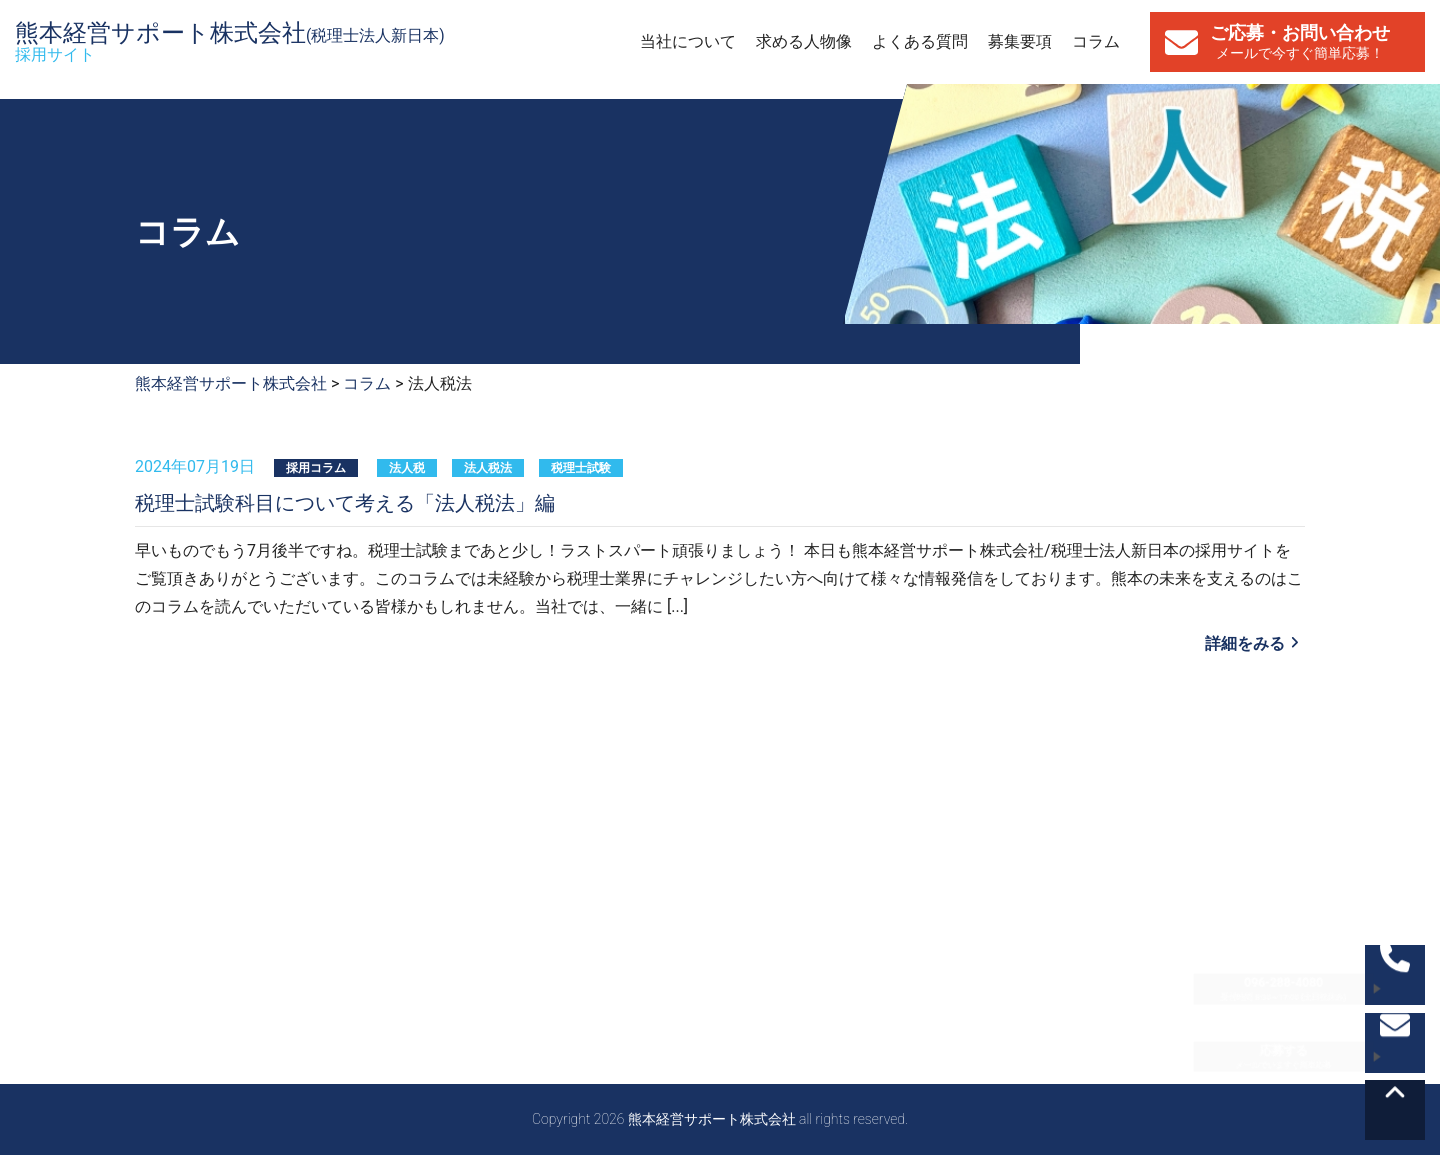 This screenshot has width=1440, height=1155. Describe the element at coordinates (407, 468) in the screenshot. I see `法人税` at that location.